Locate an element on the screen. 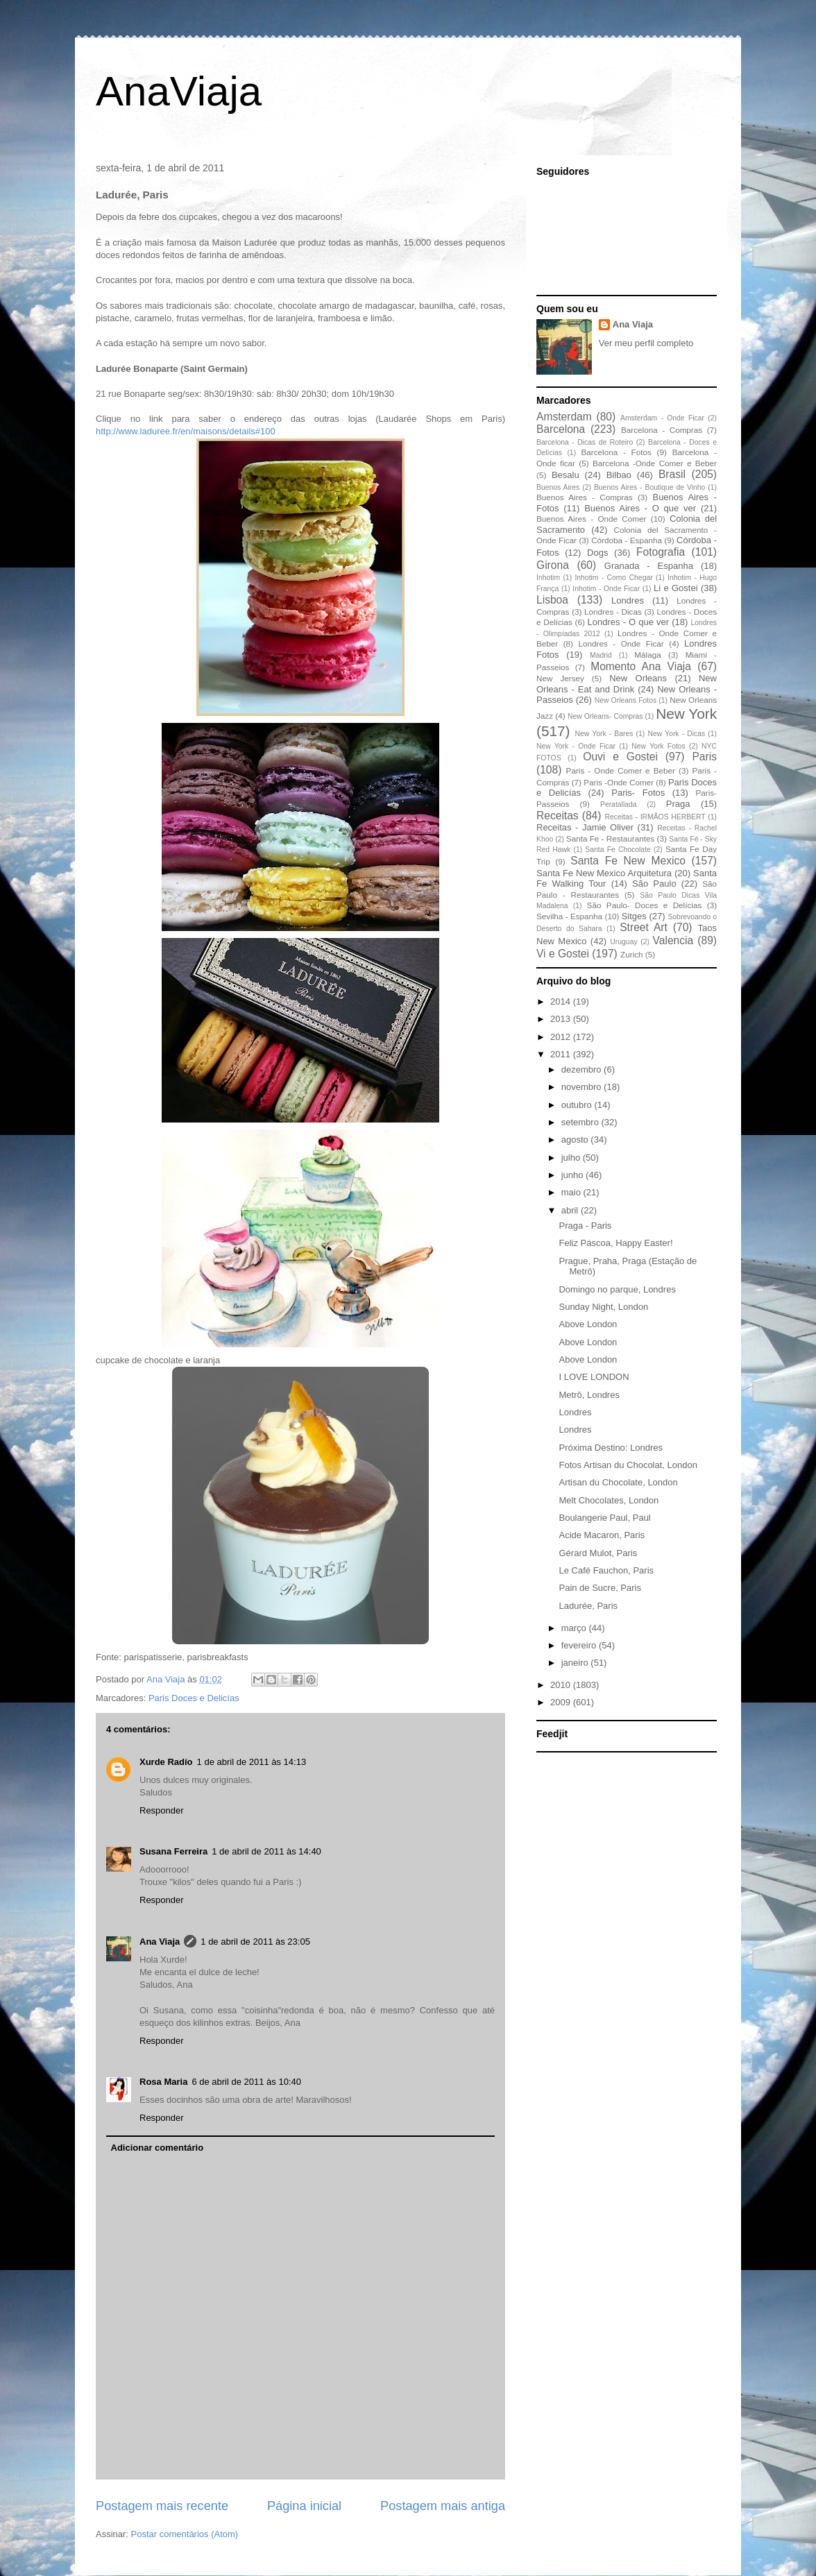  Ana Viaja is located at coordinates (159, 1941).